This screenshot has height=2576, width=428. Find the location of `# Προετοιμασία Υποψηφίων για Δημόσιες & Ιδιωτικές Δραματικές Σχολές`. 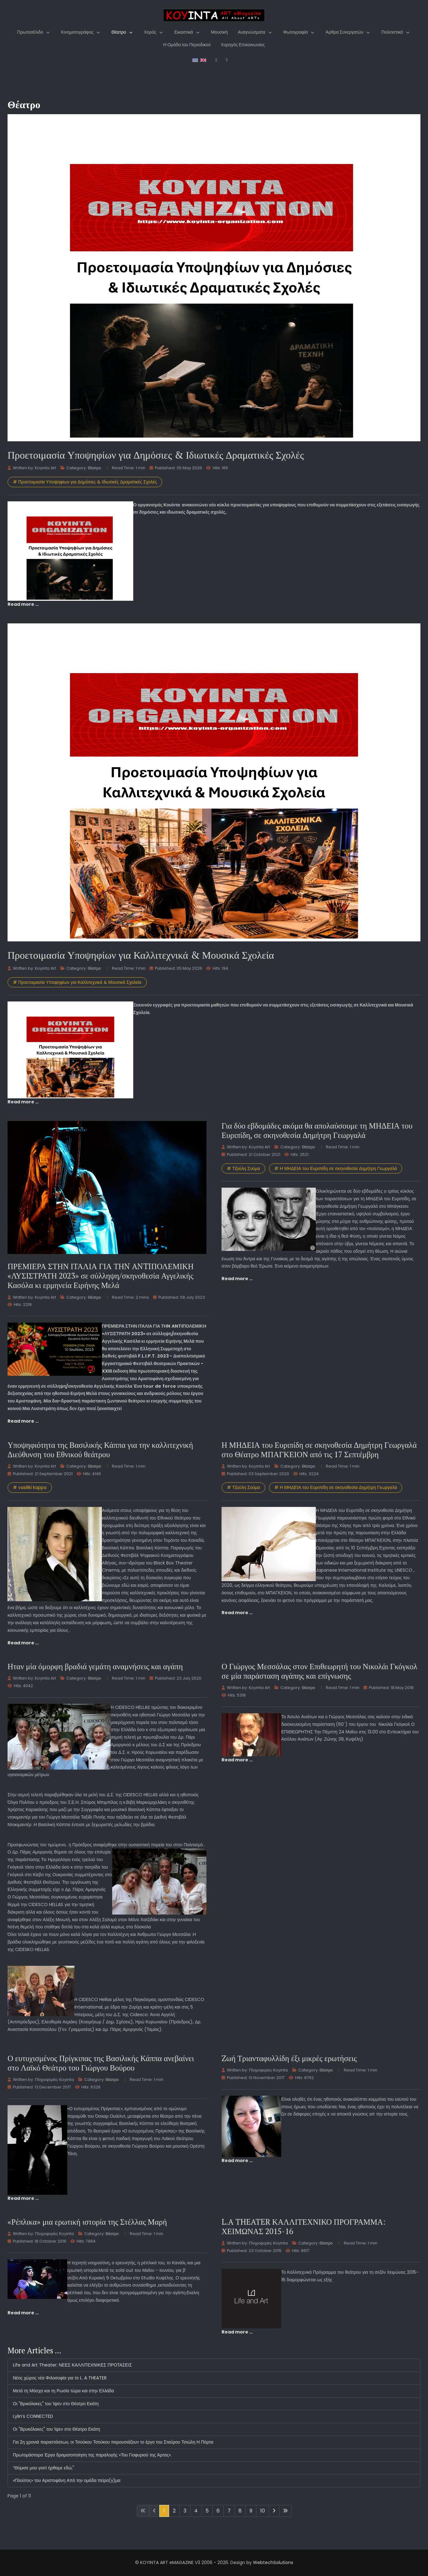

# Προετοιμασία Υποψηφίων για Δημόσιες & Ιδιωτικές Δραματικές Σχολές is located at coordinates (85, 482).